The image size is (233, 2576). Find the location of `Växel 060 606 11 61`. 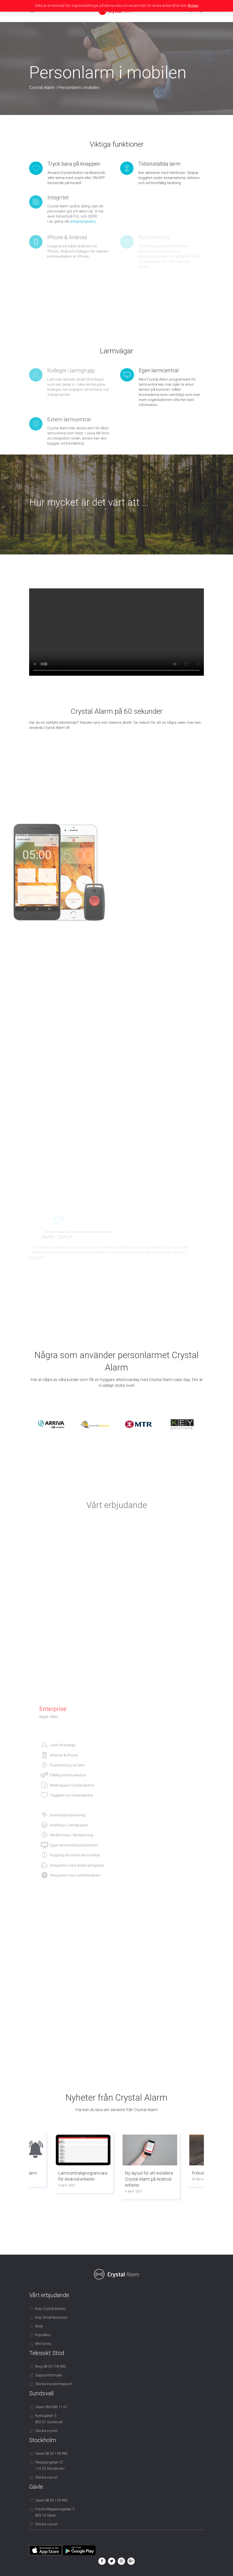

Växel 060 606 11 61 is located at coordinates (51, 2407).